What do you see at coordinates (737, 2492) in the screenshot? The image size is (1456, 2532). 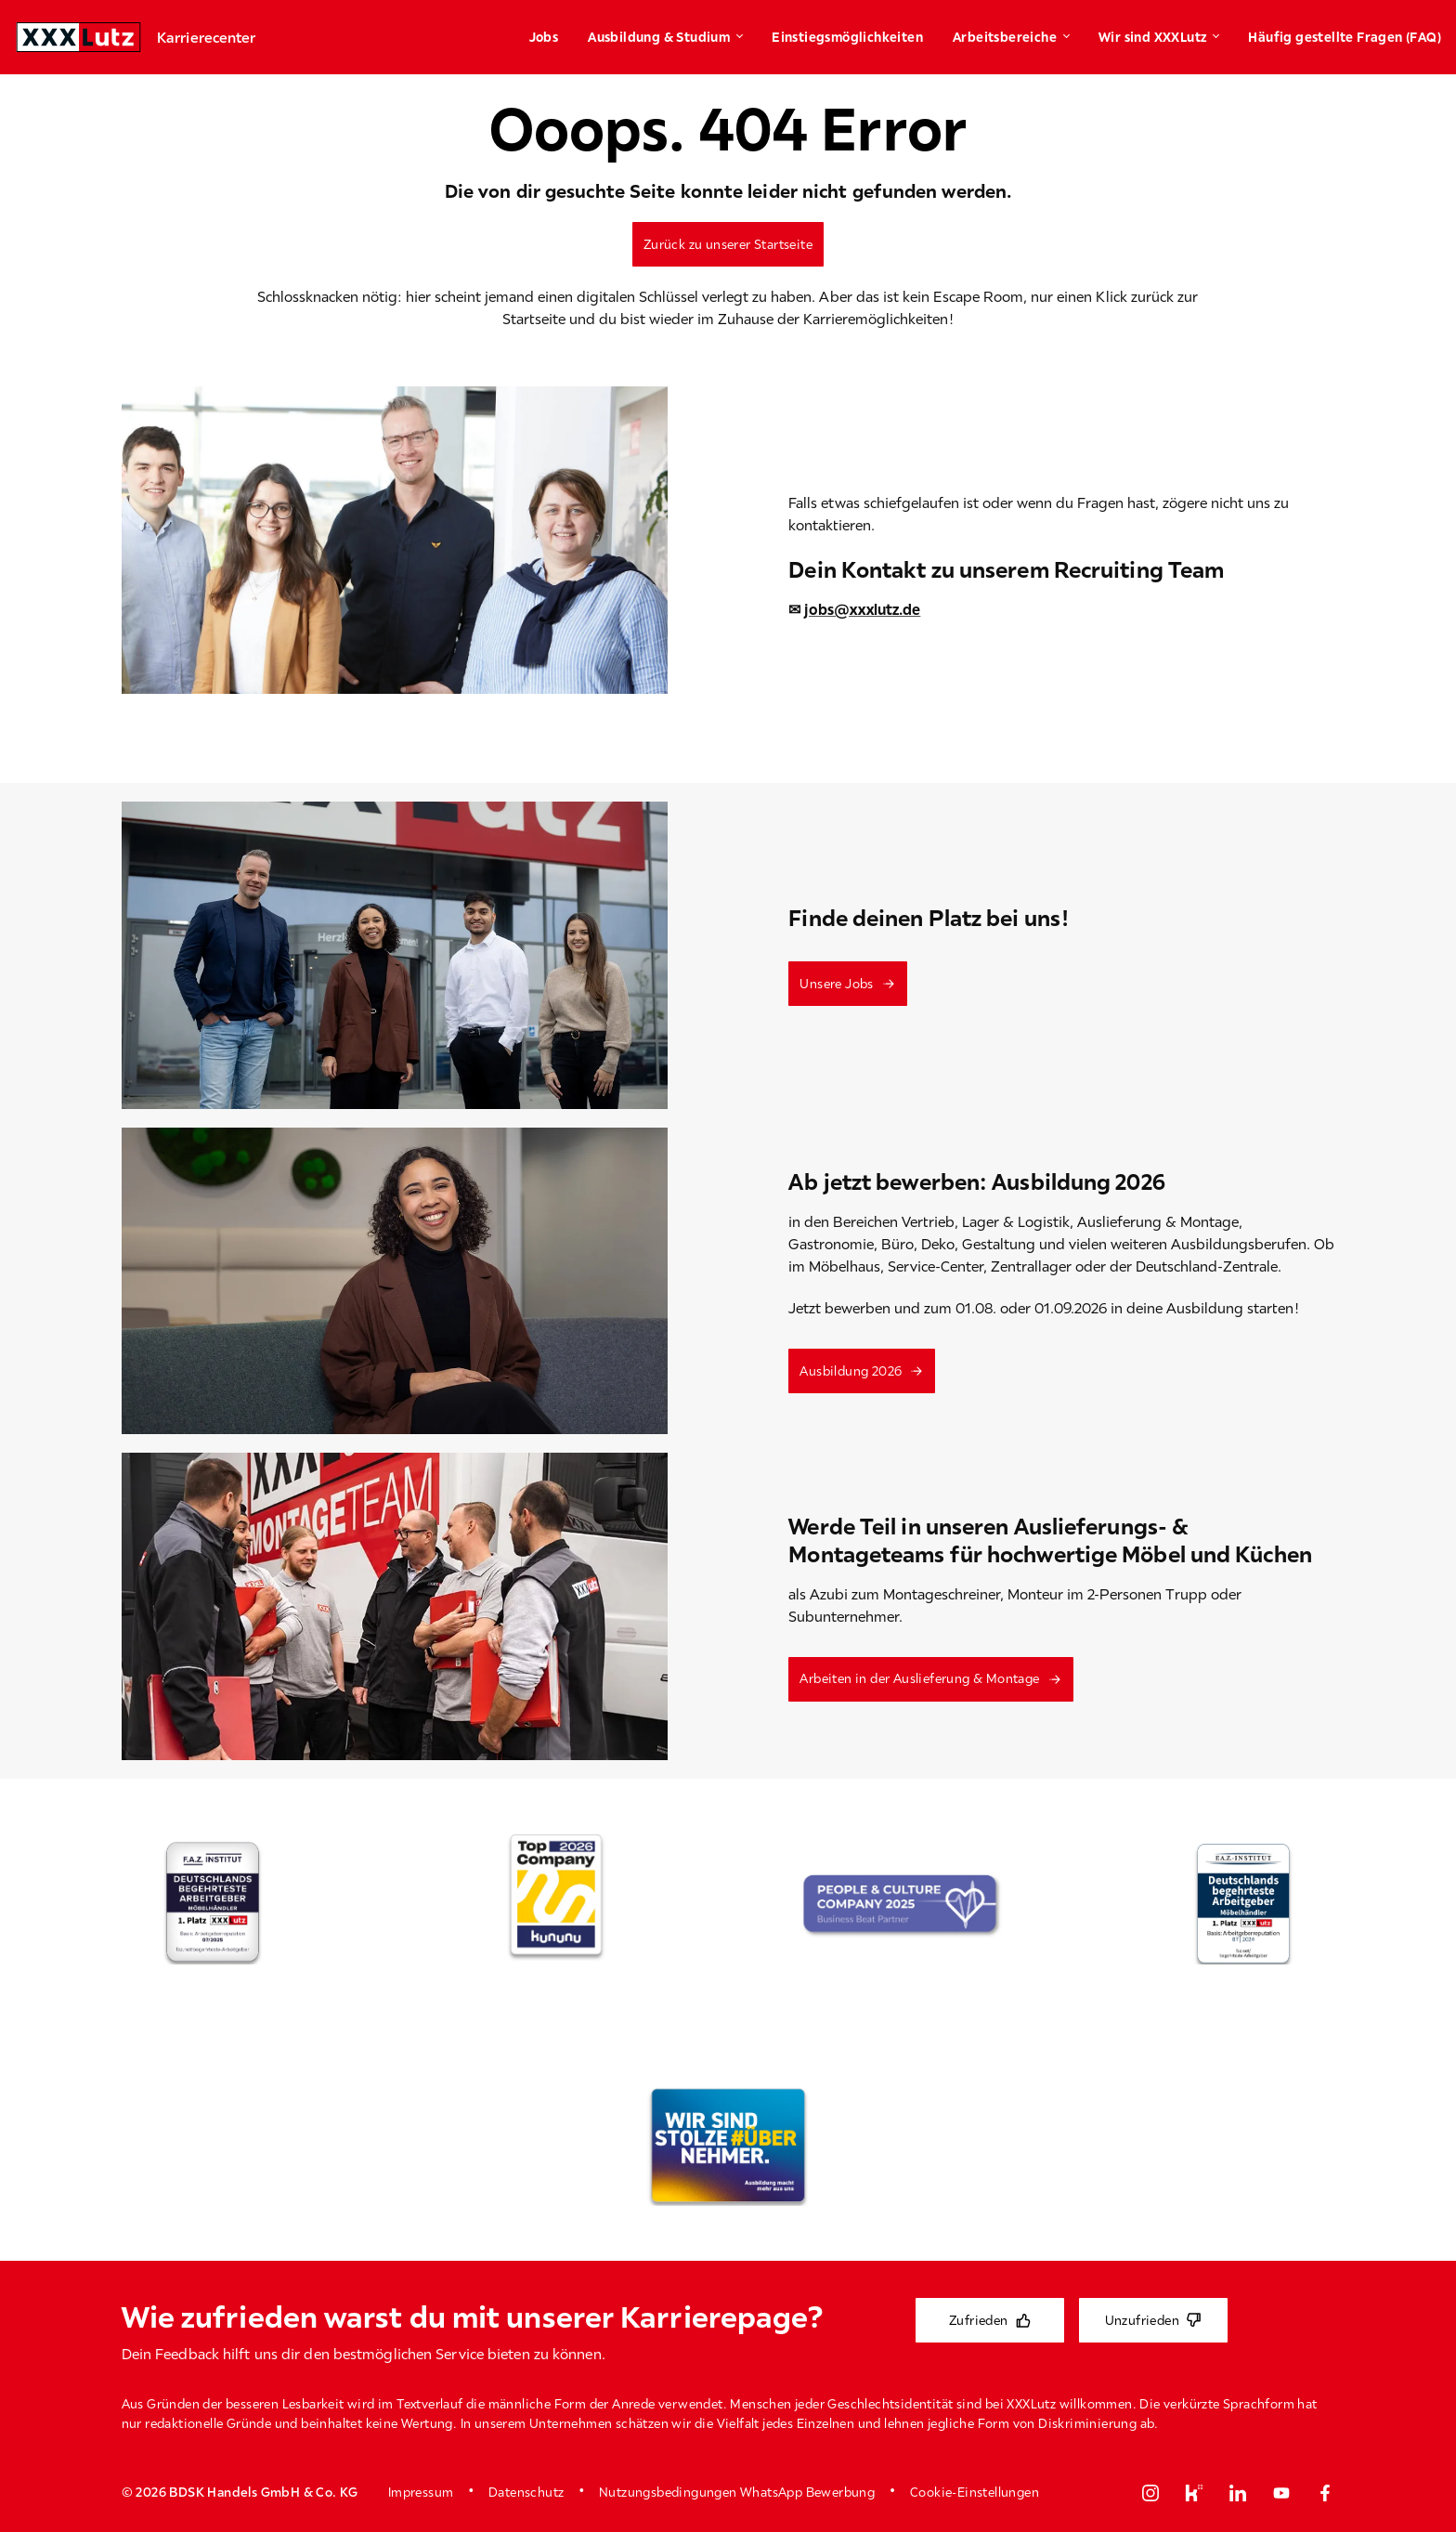 I see `Nutzungsbedingungen WhatsApp Bewerbung` at bounding box center [737, 2492].